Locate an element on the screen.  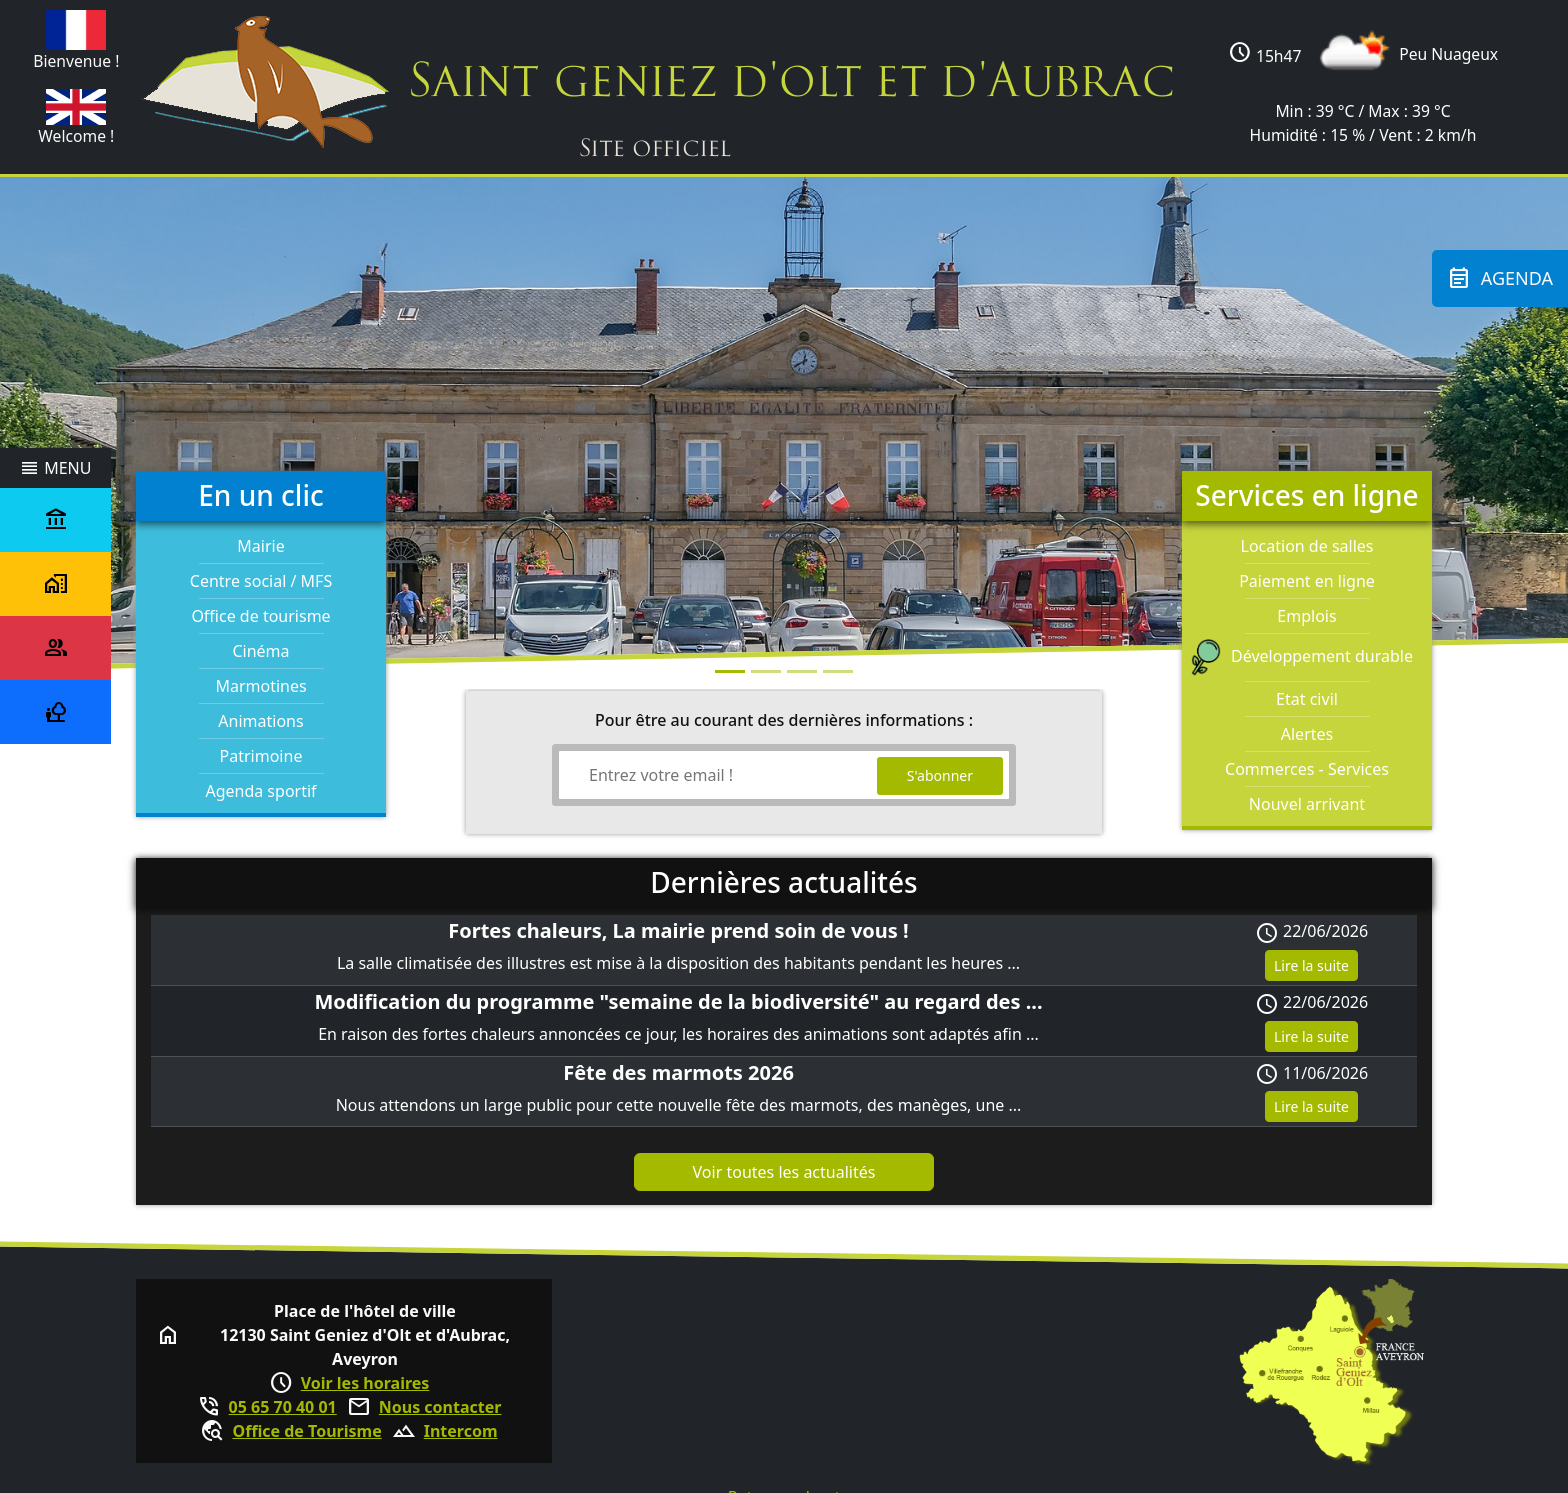
Cinéma is located at coordinates (260, 651).